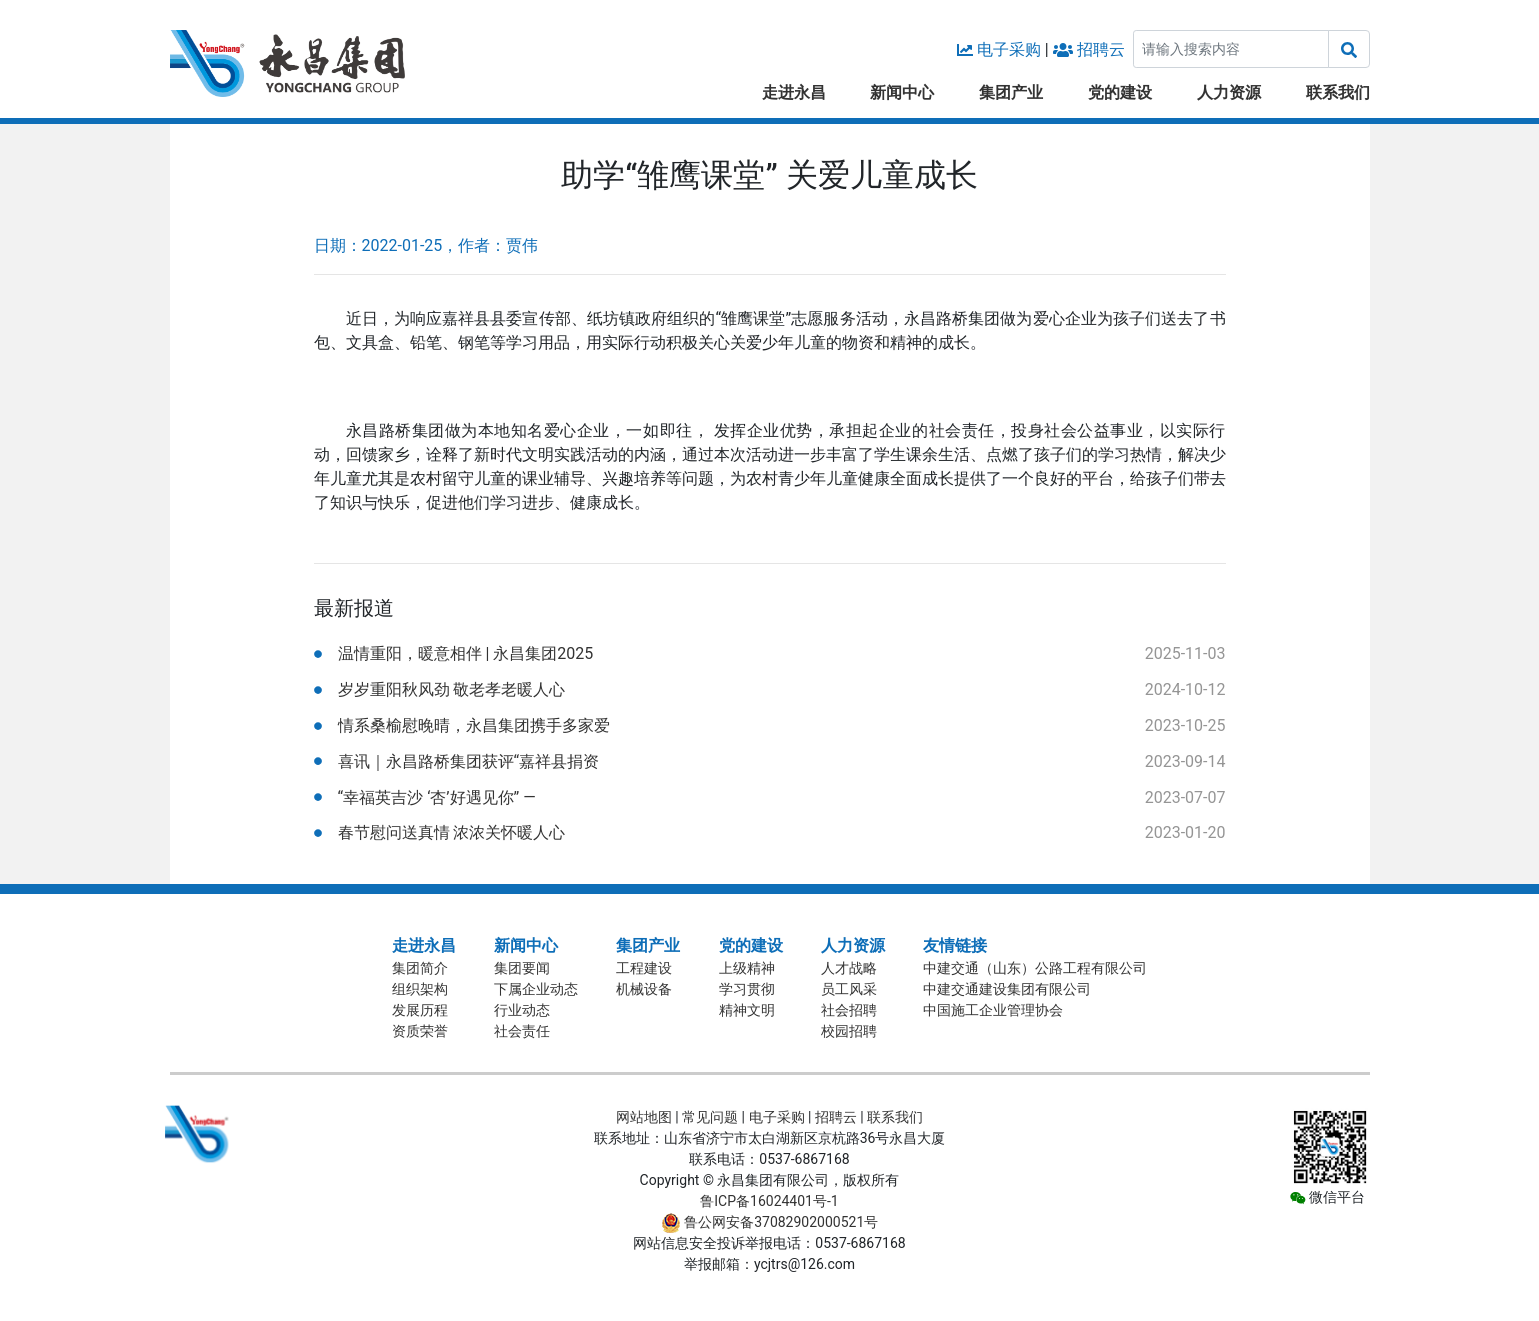 The height and width of the screenshot is (1321, 1539). What do you see at coordinates (1035, 968) in the screenshot?
I see `中建交通（山东）公路工程有限公司` at bounding box center [1035, 968].